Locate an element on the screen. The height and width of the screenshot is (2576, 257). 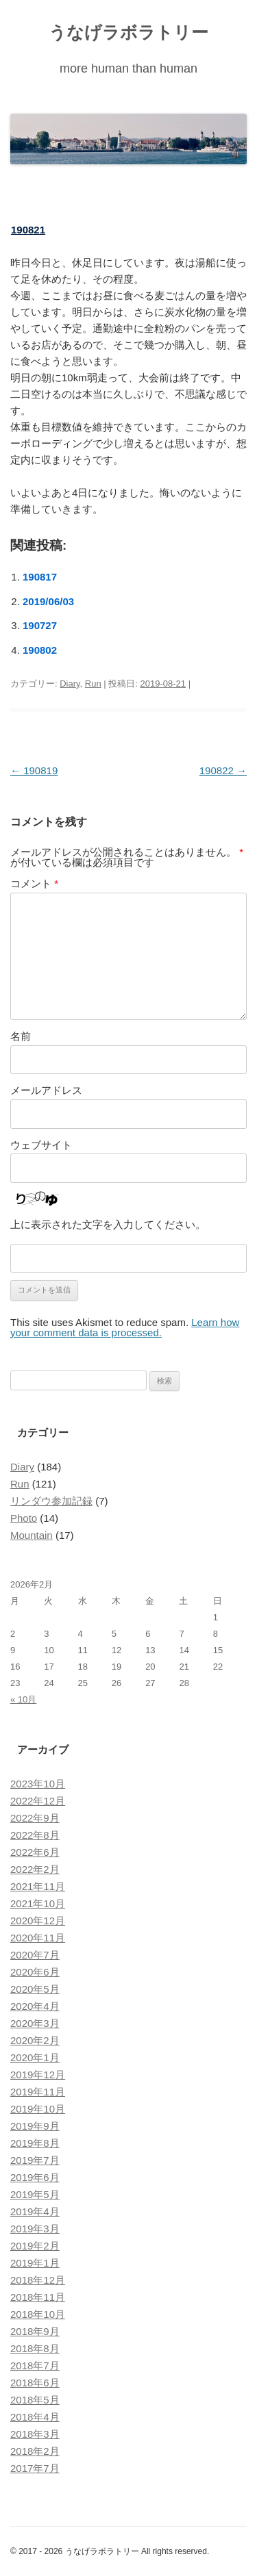
コメント is located at coordinates (34, 883).